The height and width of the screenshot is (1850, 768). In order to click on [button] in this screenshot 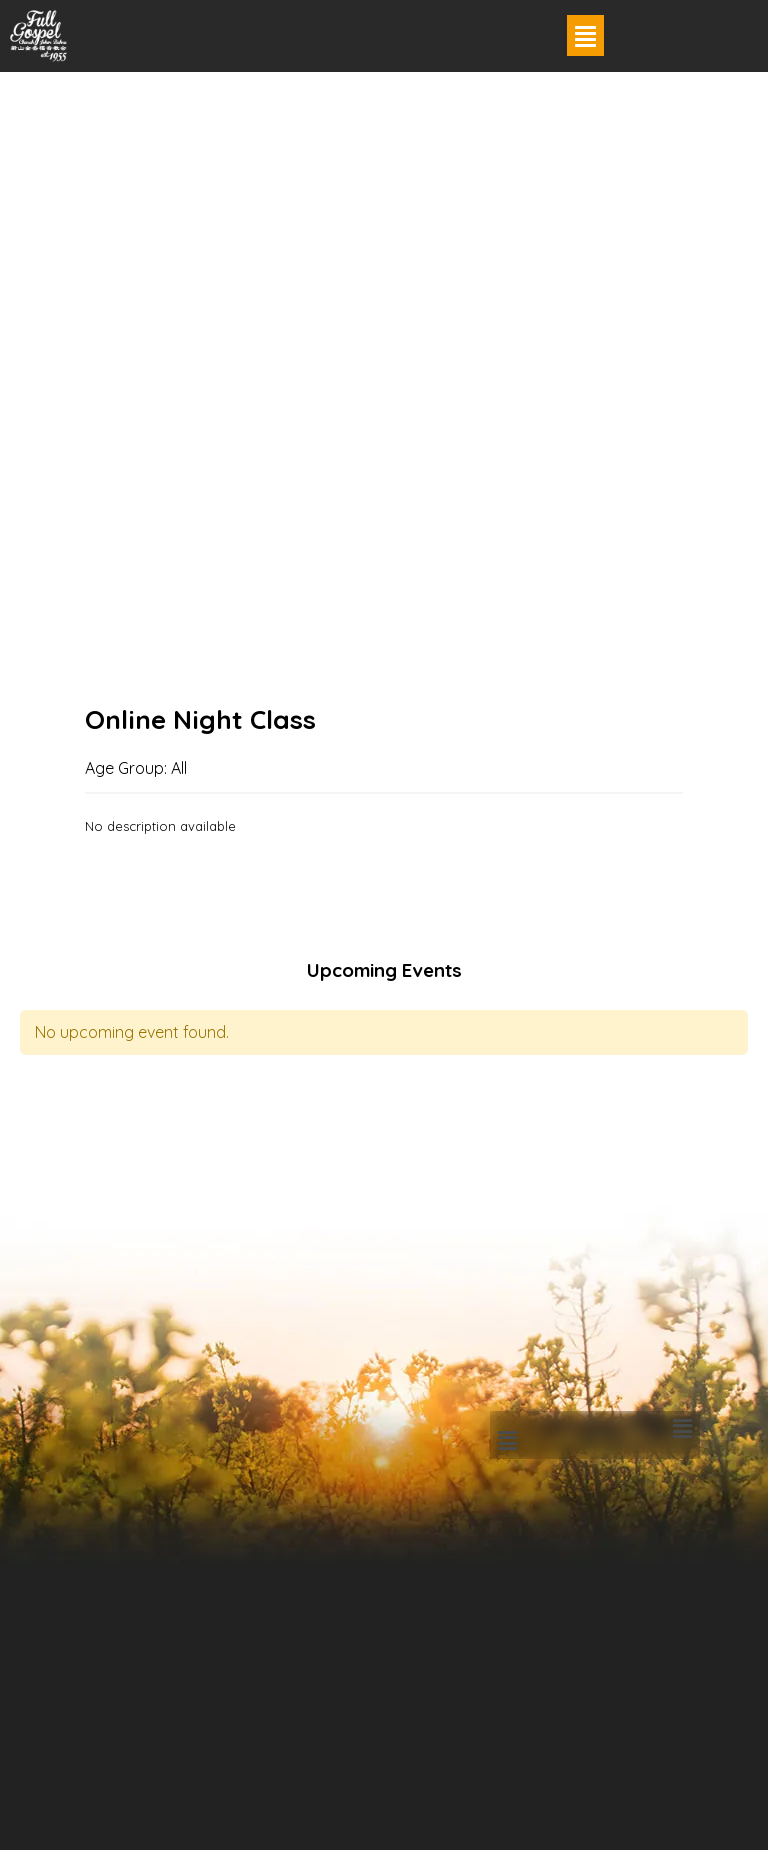, I will do `click(586, 35)`.